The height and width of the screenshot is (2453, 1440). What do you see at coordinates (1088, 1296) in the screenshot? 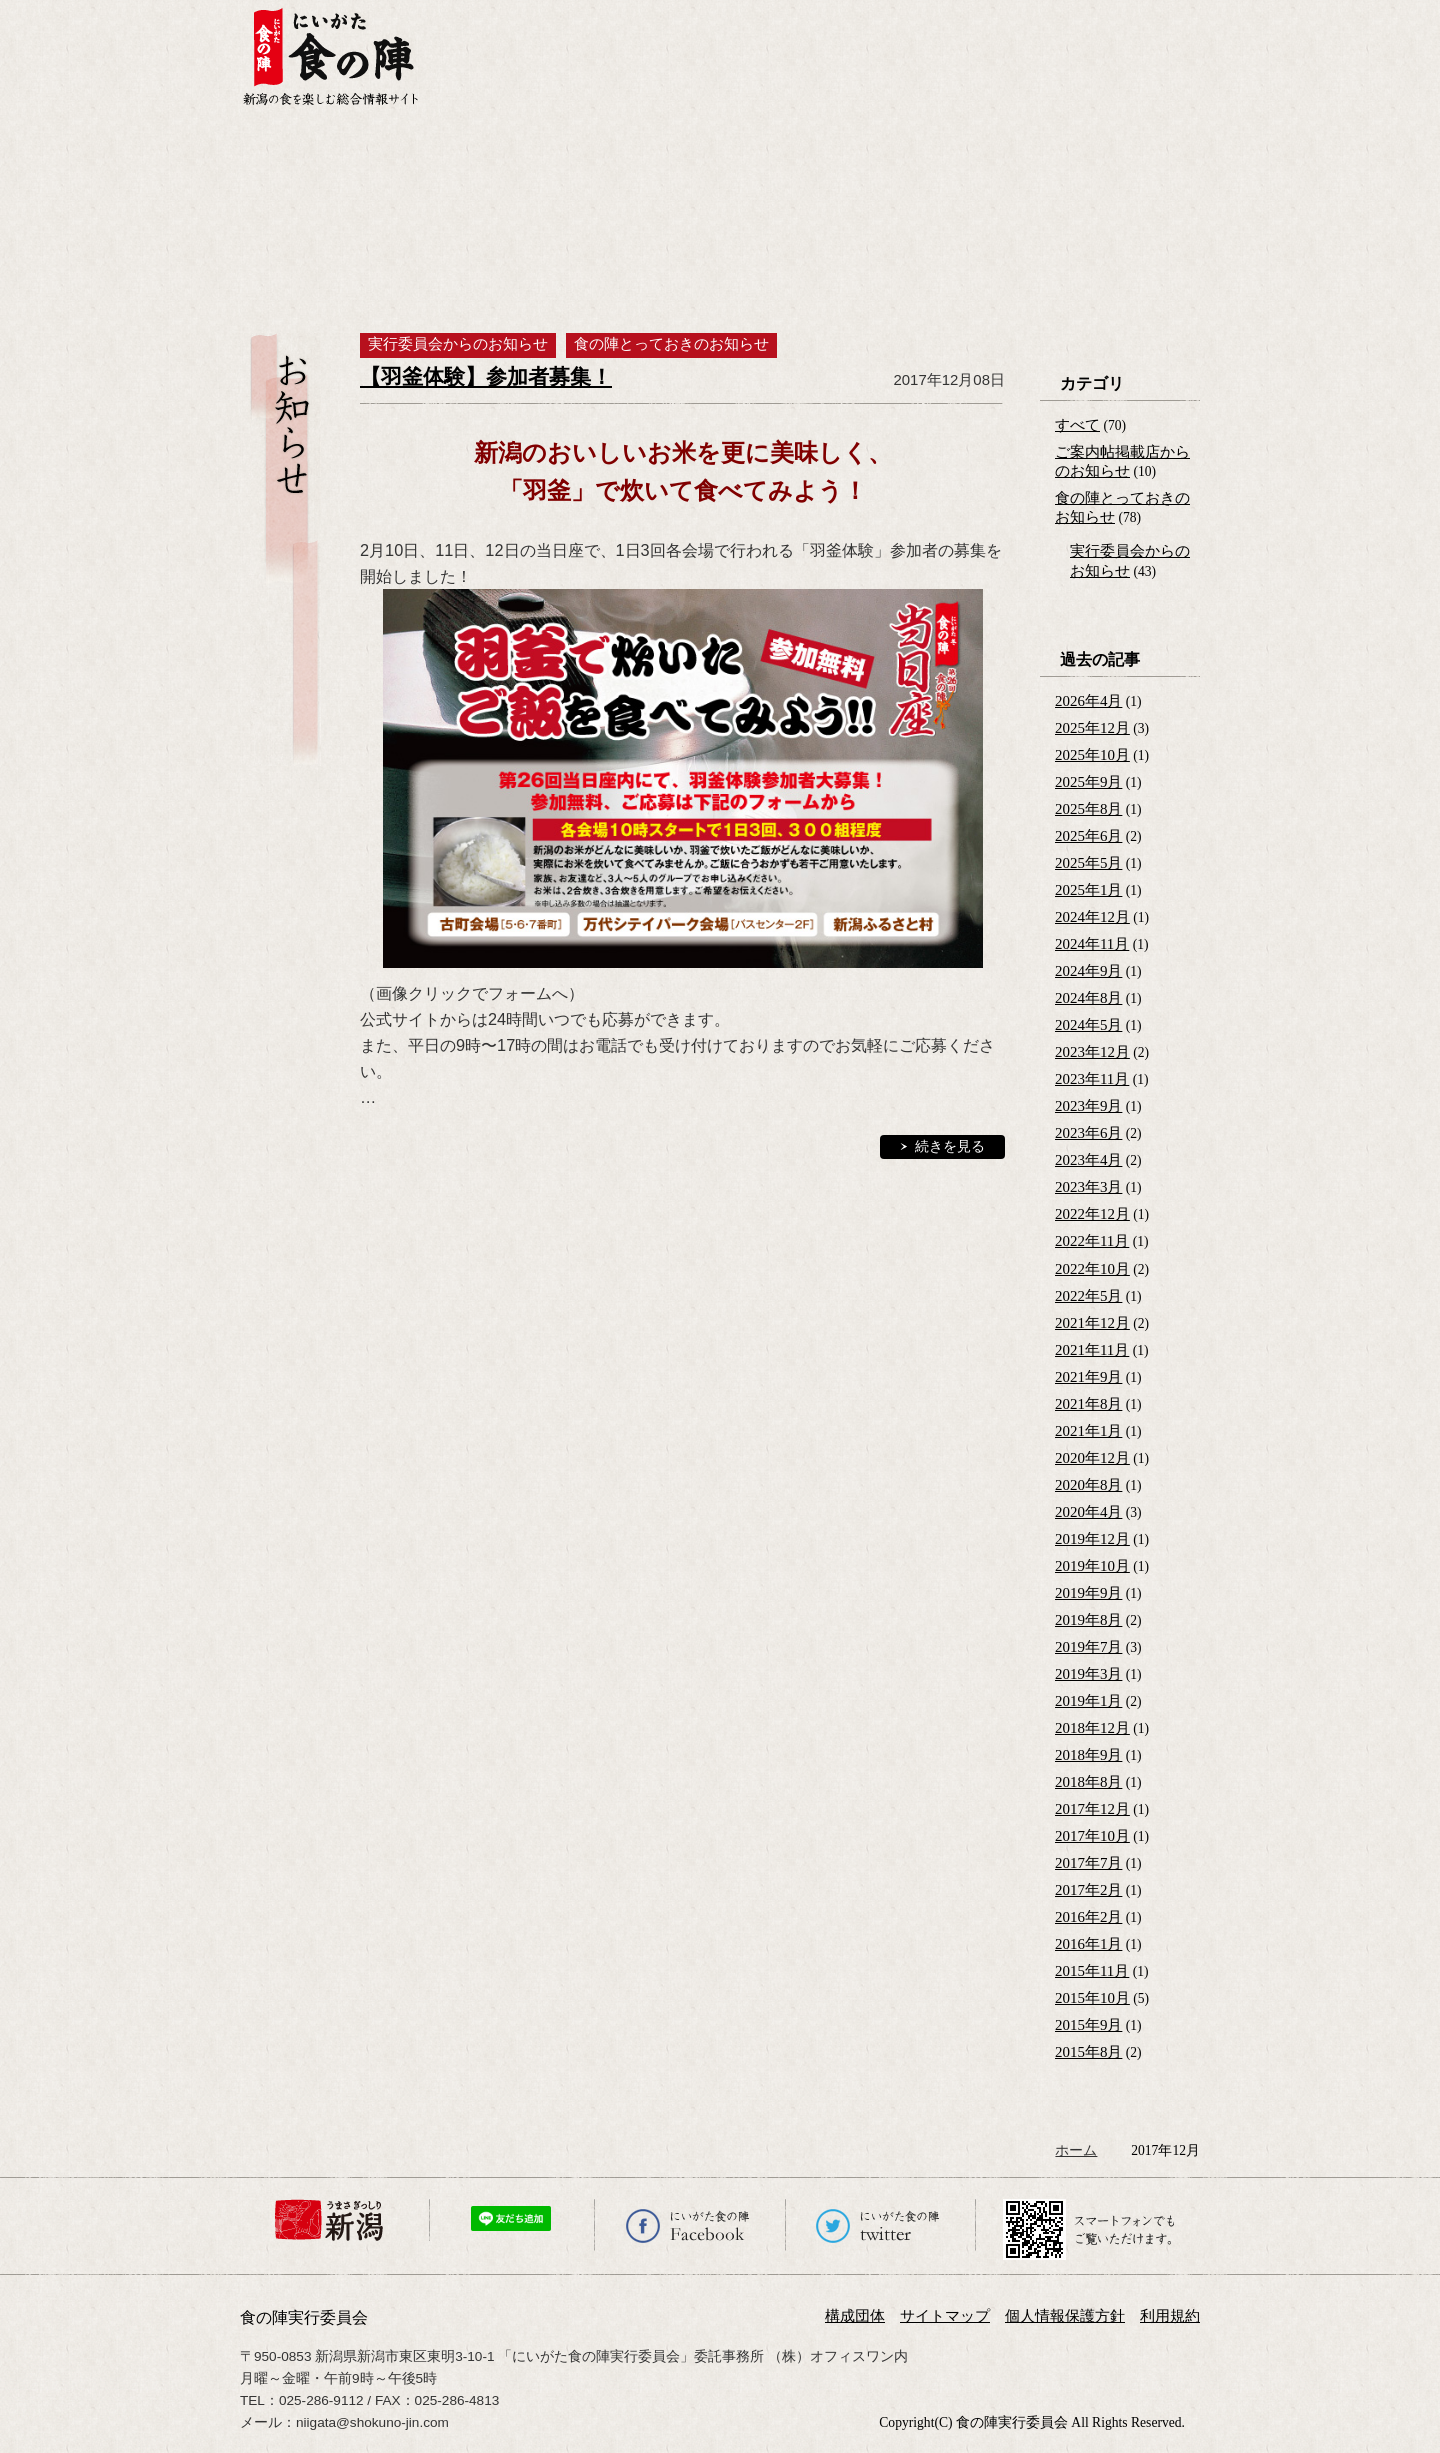
I see `2022年5月` at bounding box center [1088, 1296].